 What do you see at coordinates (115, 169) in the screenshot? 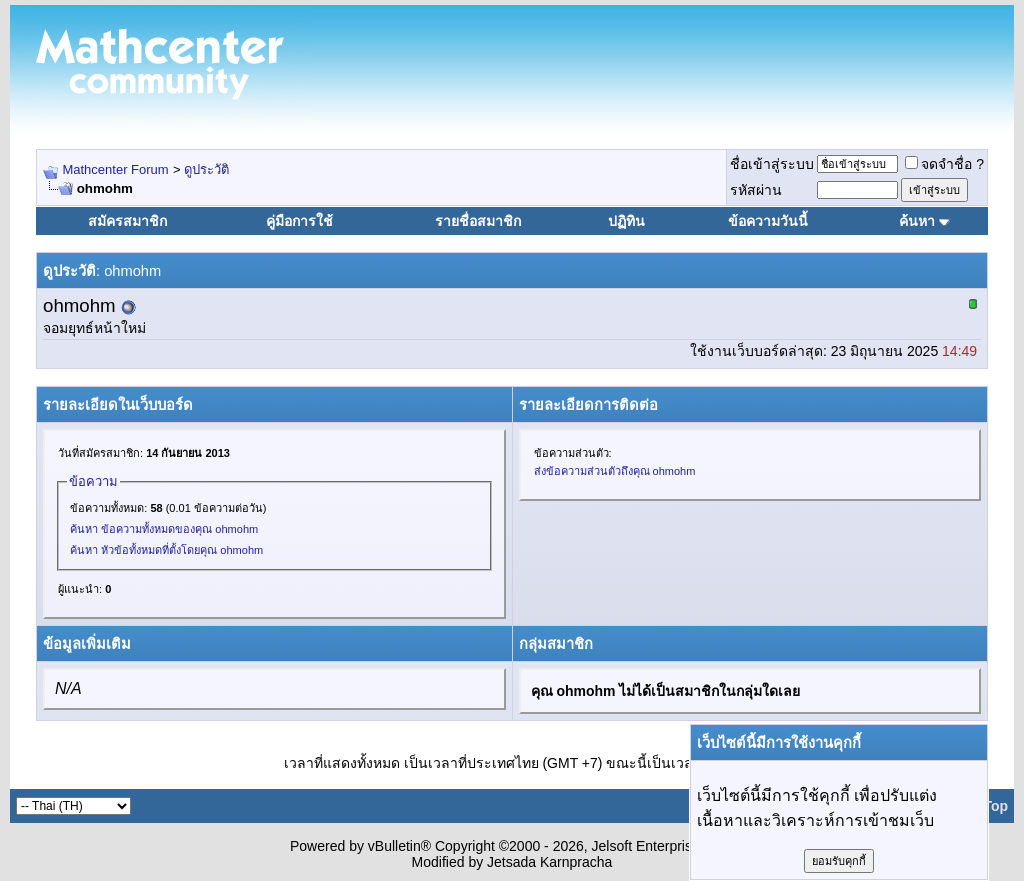
I see `Mathcenter Forum` at bounding box center [115, 169].